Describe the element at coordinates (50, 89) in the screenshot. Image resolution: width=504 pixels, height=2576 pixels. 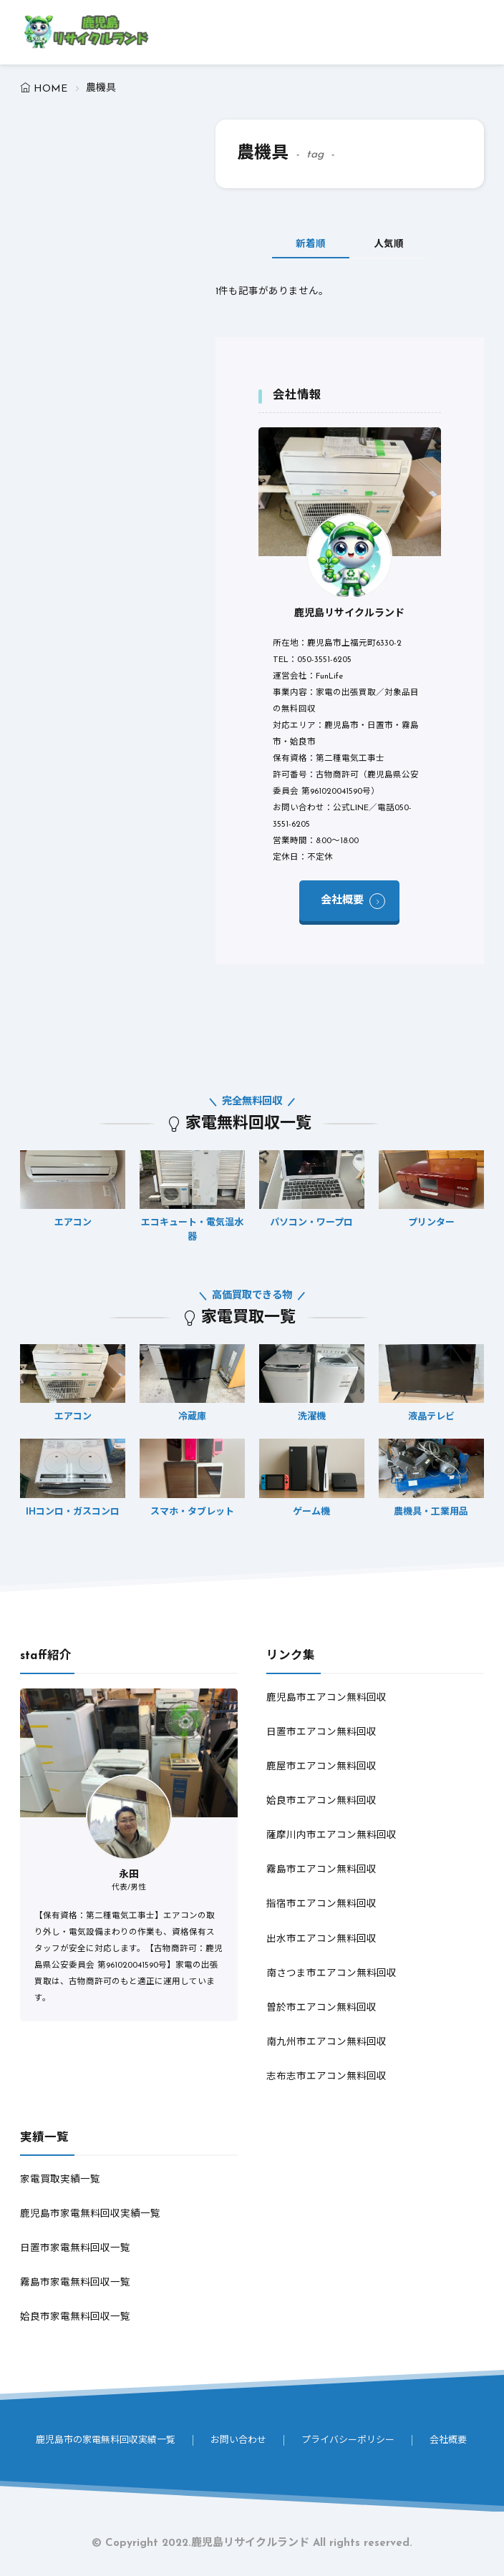
I see `HOME` at that location.